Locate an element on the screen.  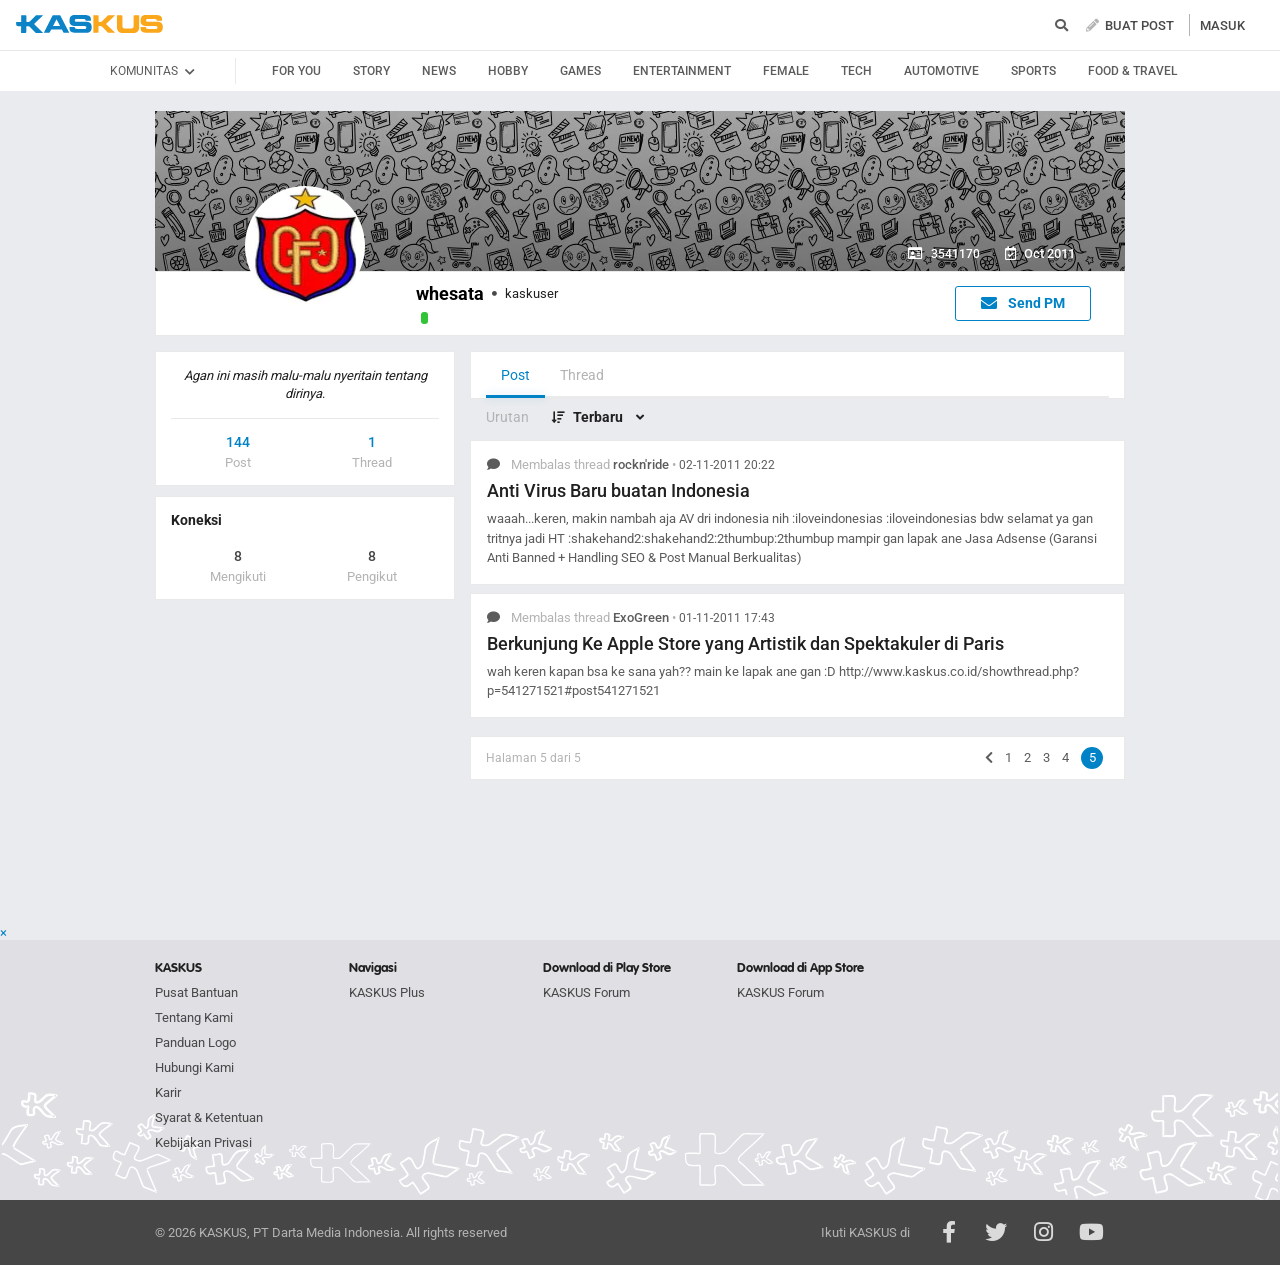
KASKUS Plus is located at coordinates (387, 992).